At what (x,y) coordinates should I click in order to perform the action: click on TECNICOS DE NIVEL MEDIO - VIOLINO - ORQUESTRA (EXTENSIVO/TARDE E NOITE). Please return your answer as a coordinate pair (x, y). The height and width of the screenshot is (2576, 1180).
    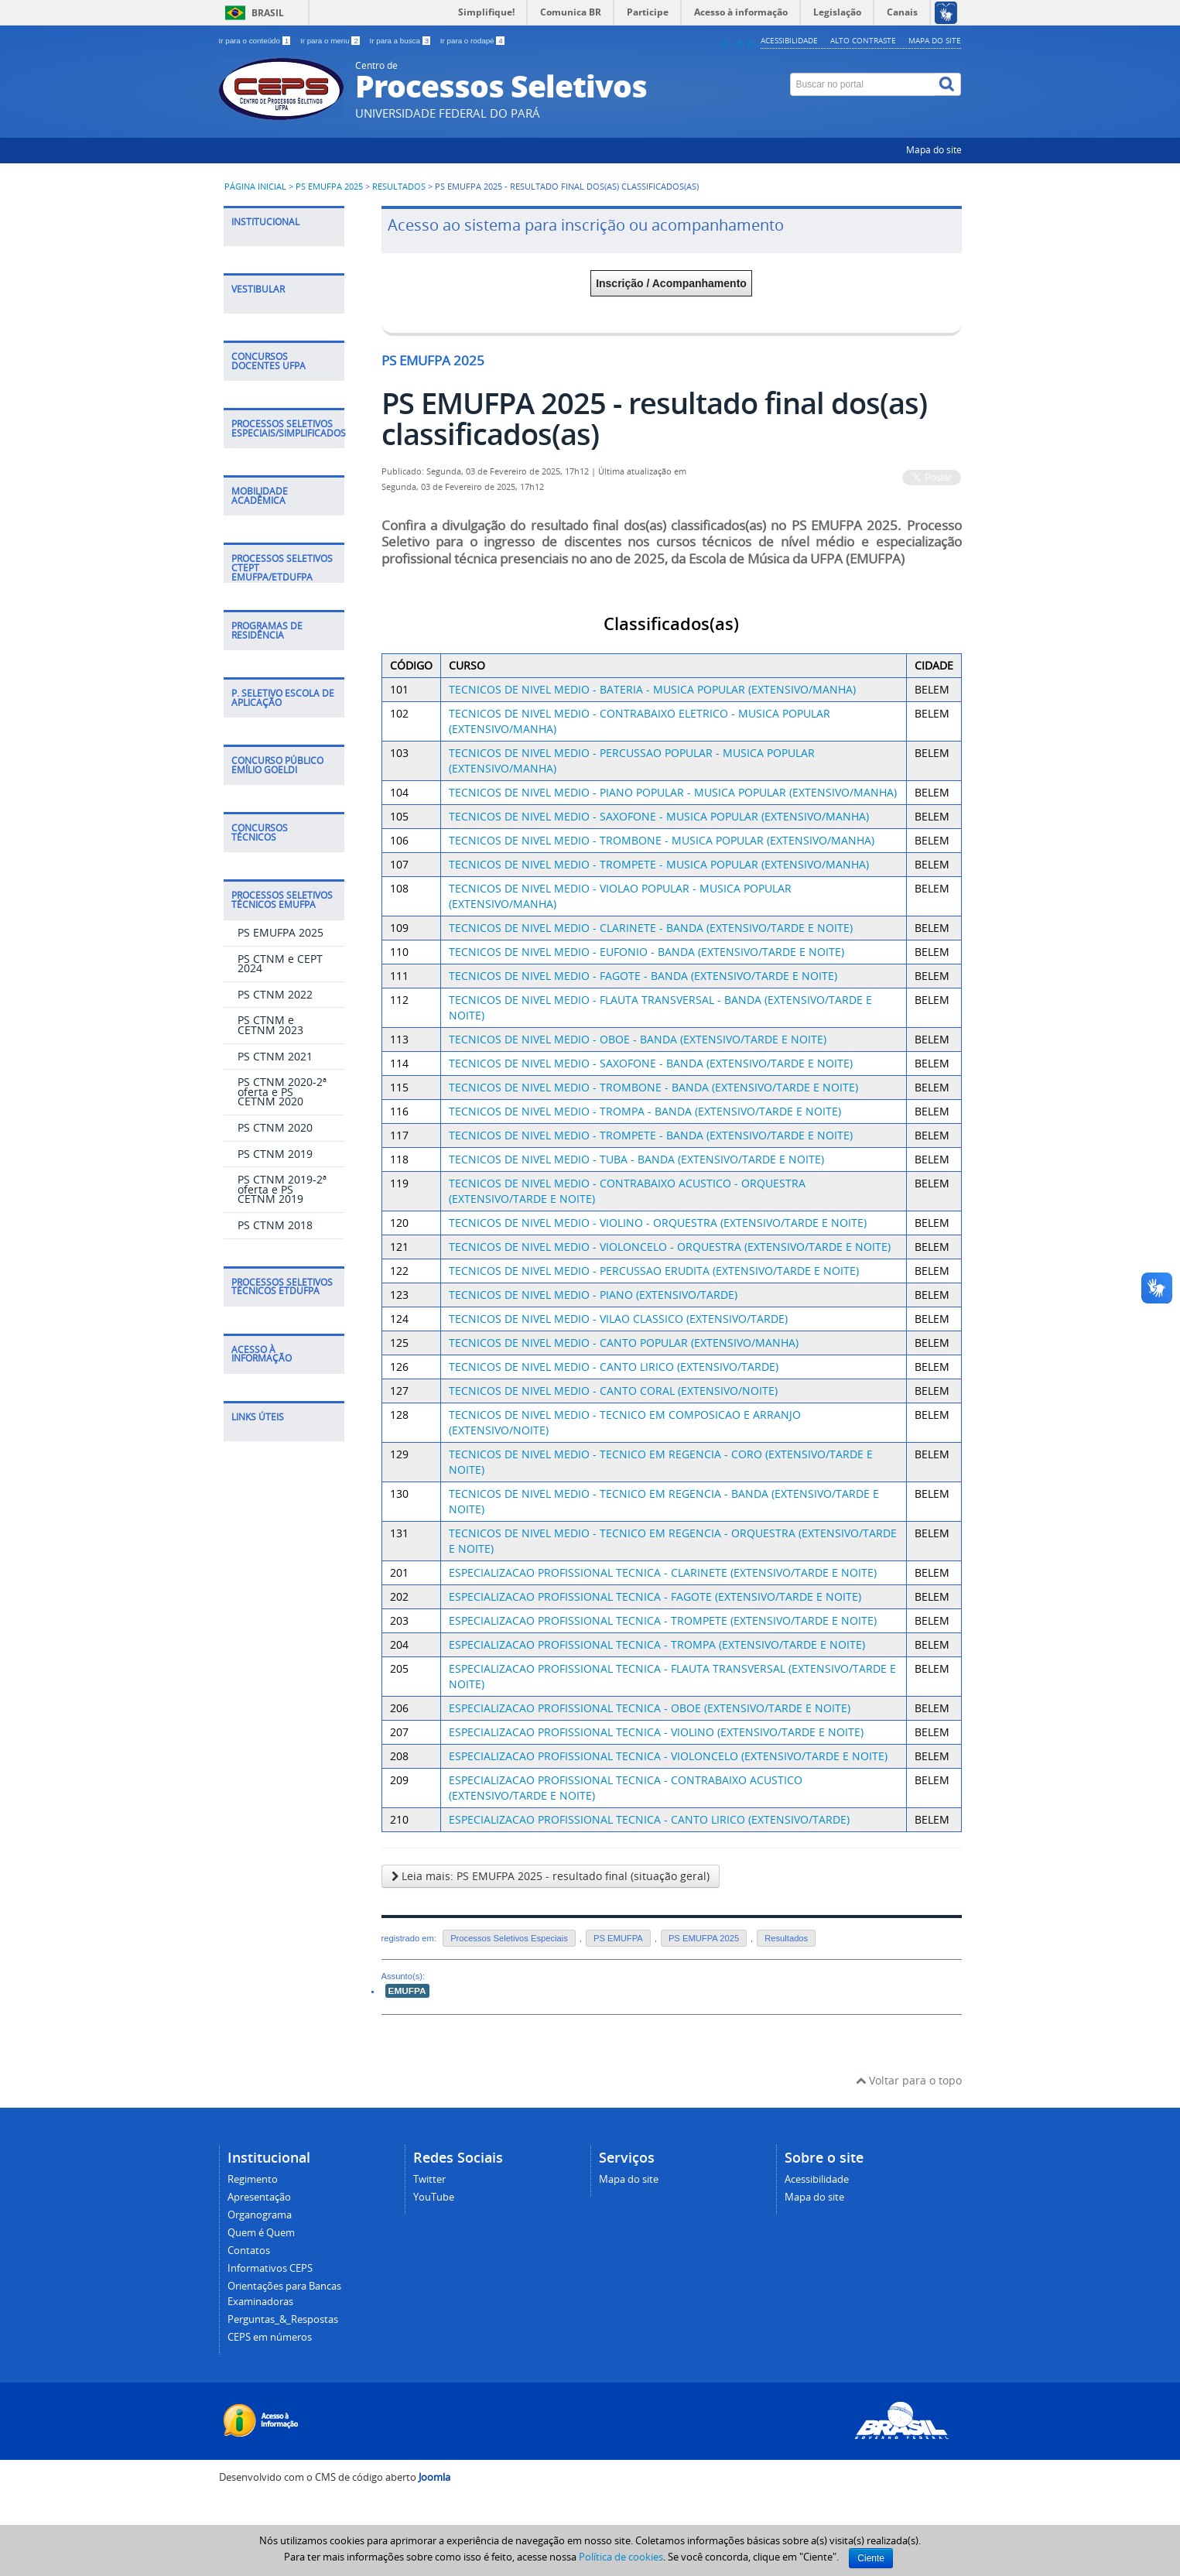
    Looking at the image, I should click on (658, 1222).